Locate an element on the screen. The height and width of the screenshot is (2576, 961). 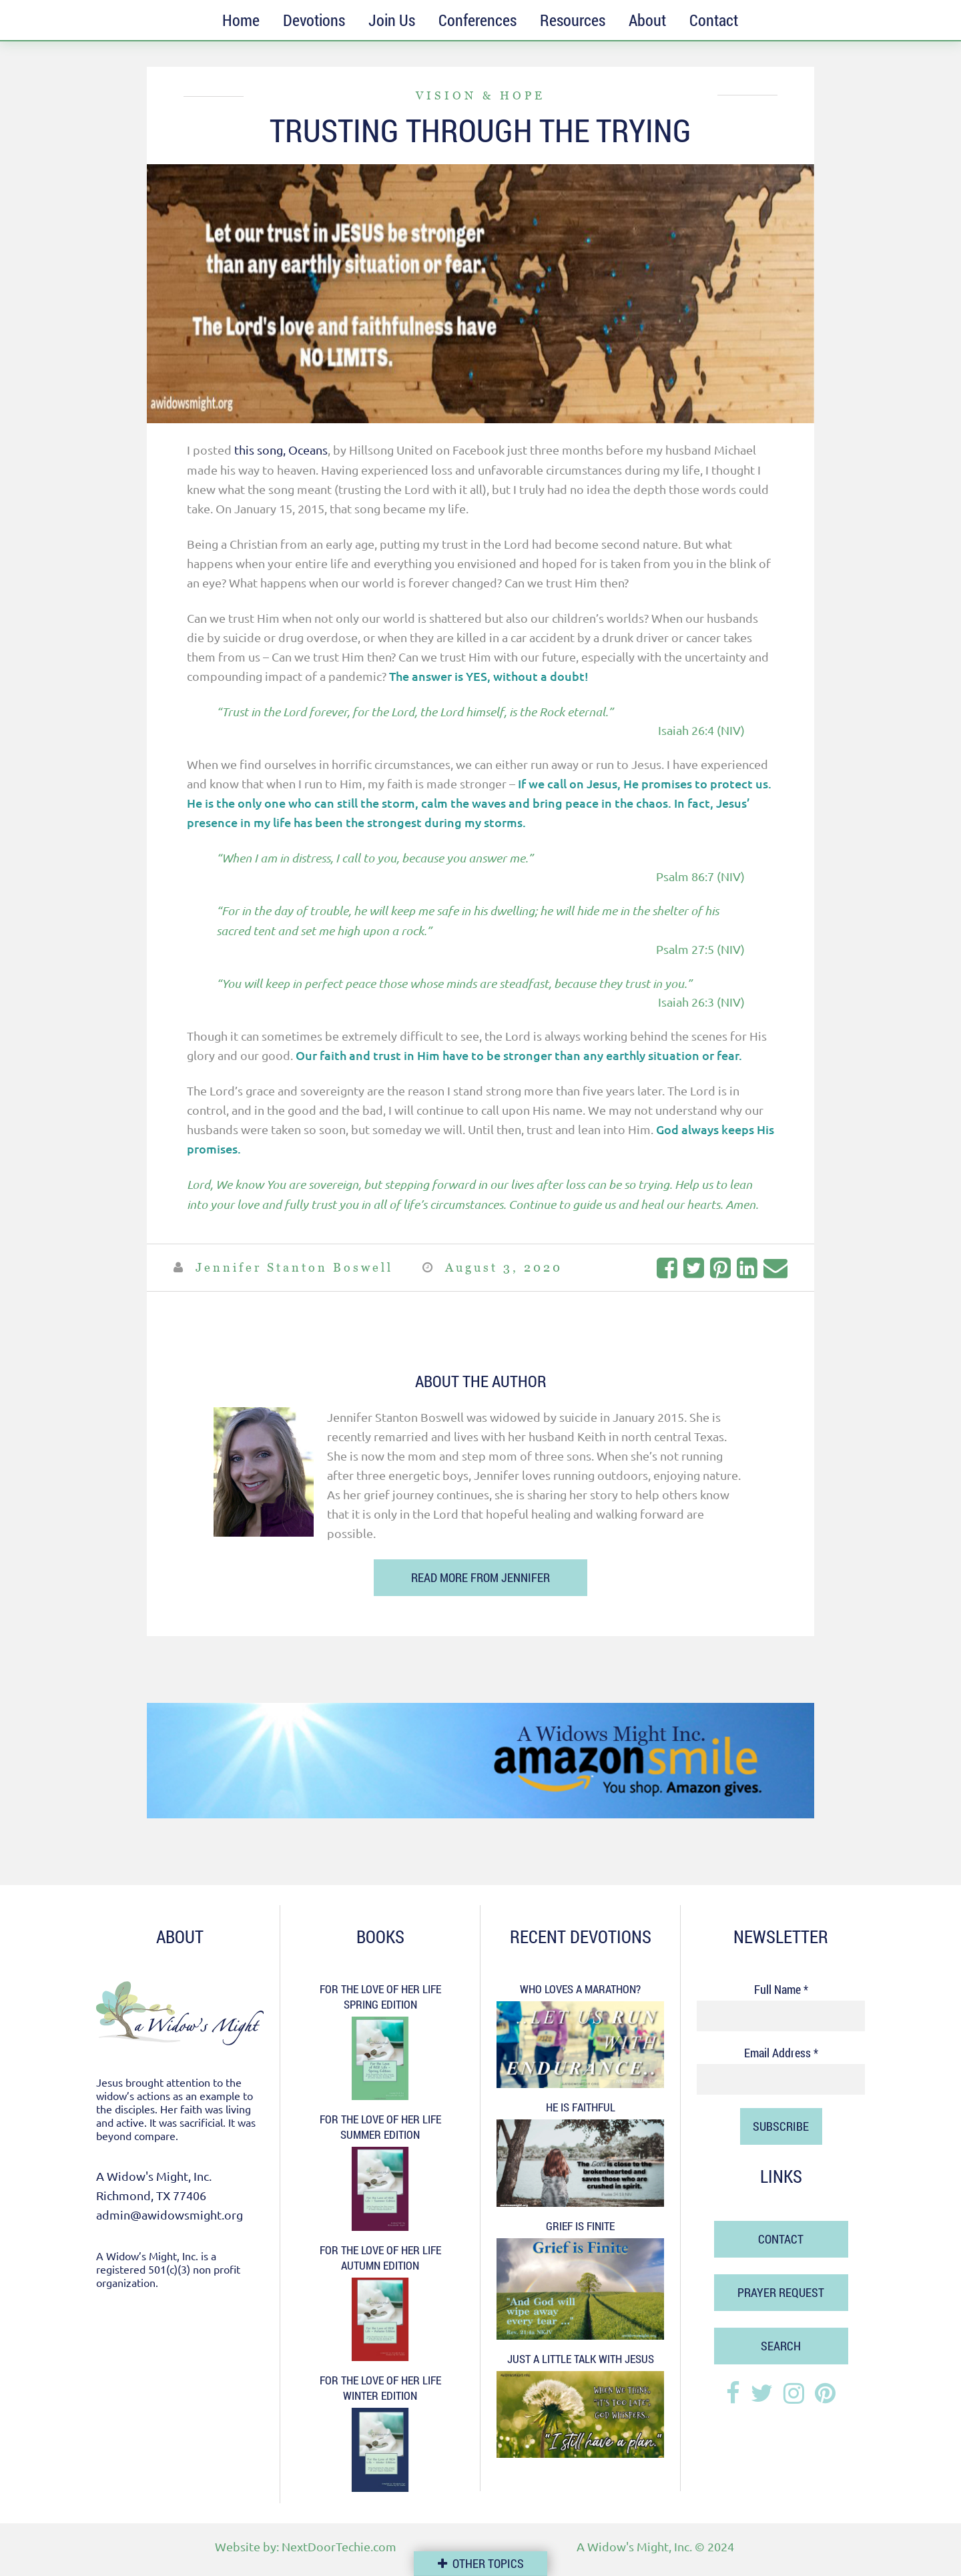
Email Address * is located at coordinates (781, 2052).